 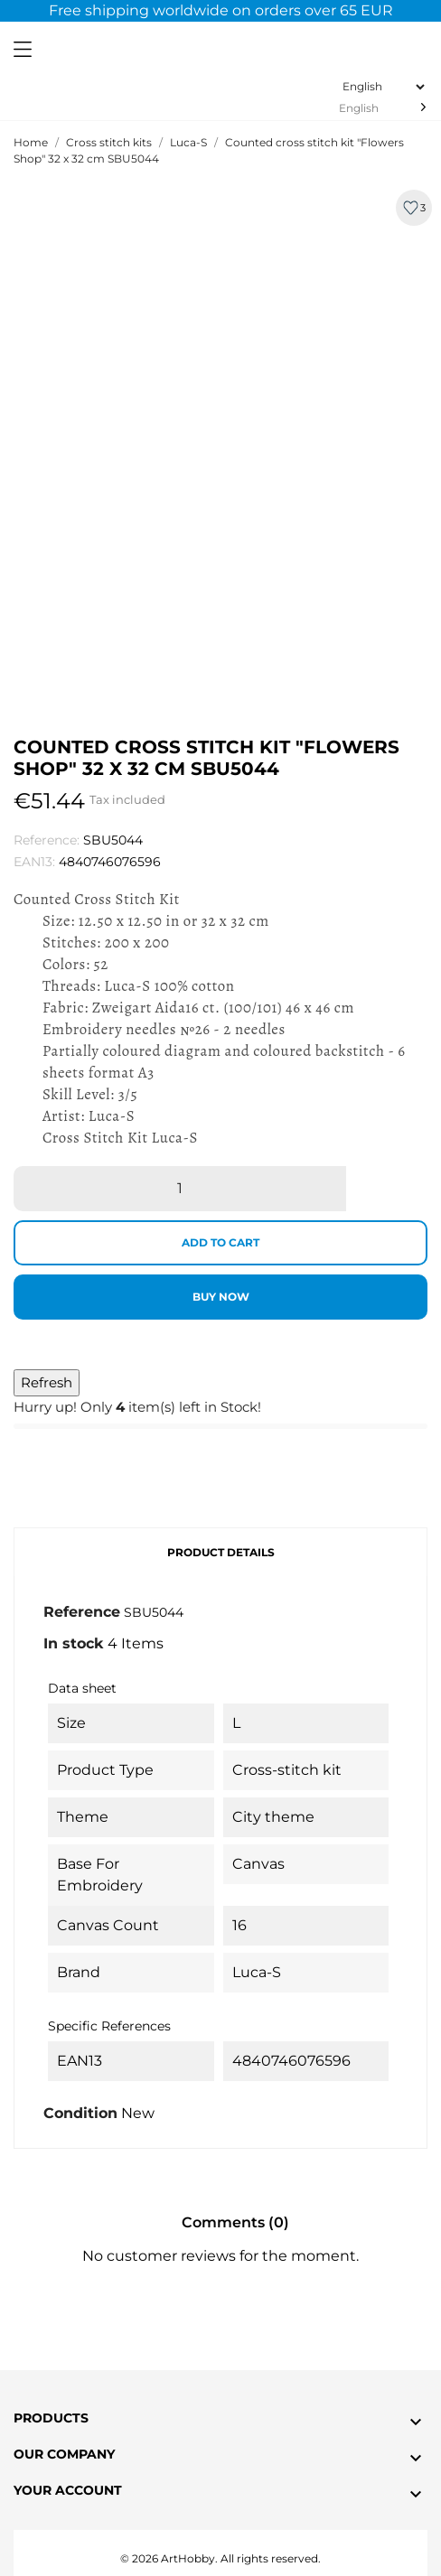 What do you see at coordinates (80, 2113) in the screenshot?
I see `Condition` at bounding box center [80, 2113].